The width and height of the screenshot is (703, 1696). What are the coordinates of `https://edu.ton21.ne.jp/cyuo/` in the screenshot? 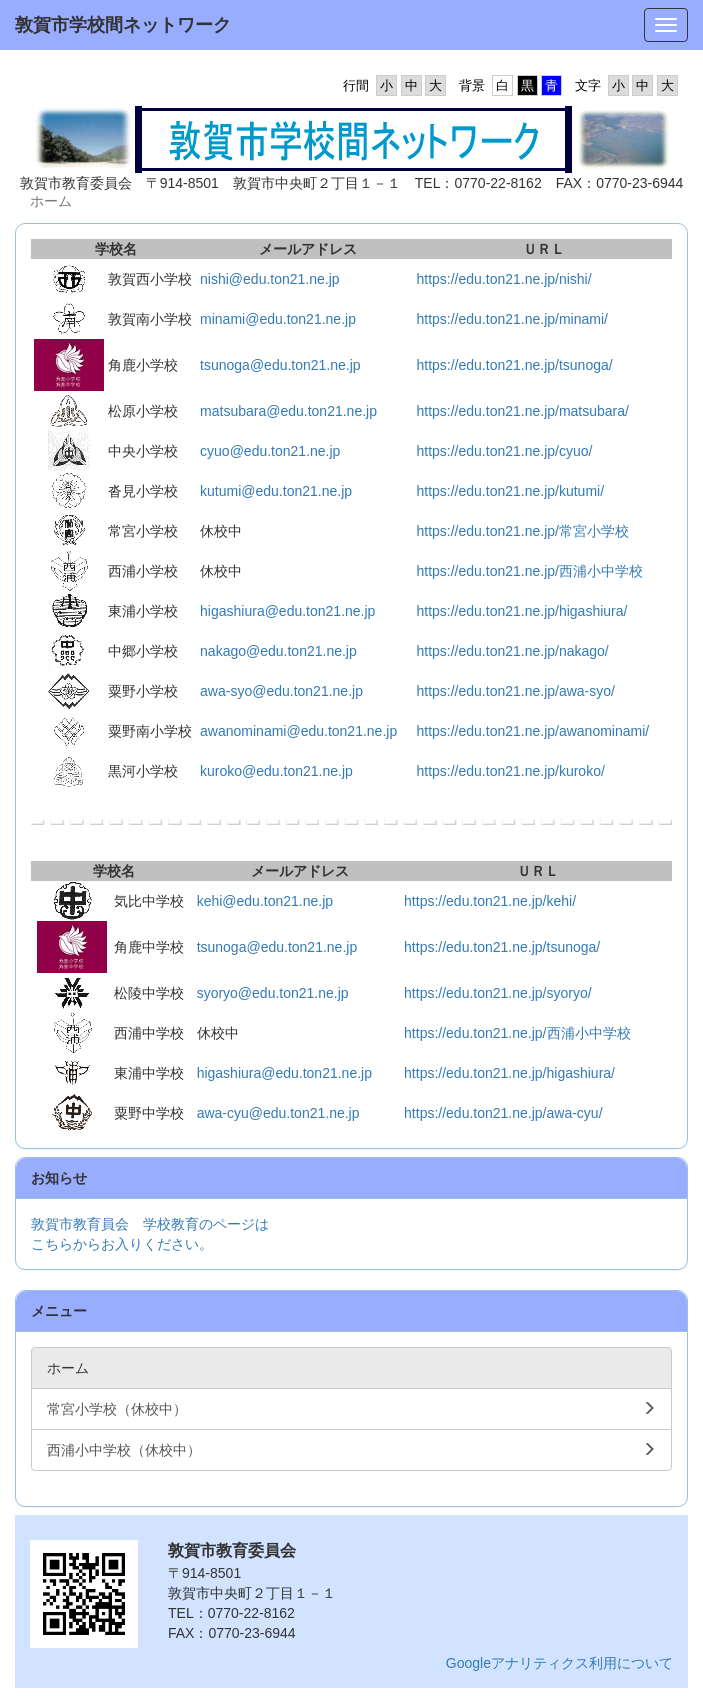 It's located at (504, 451).